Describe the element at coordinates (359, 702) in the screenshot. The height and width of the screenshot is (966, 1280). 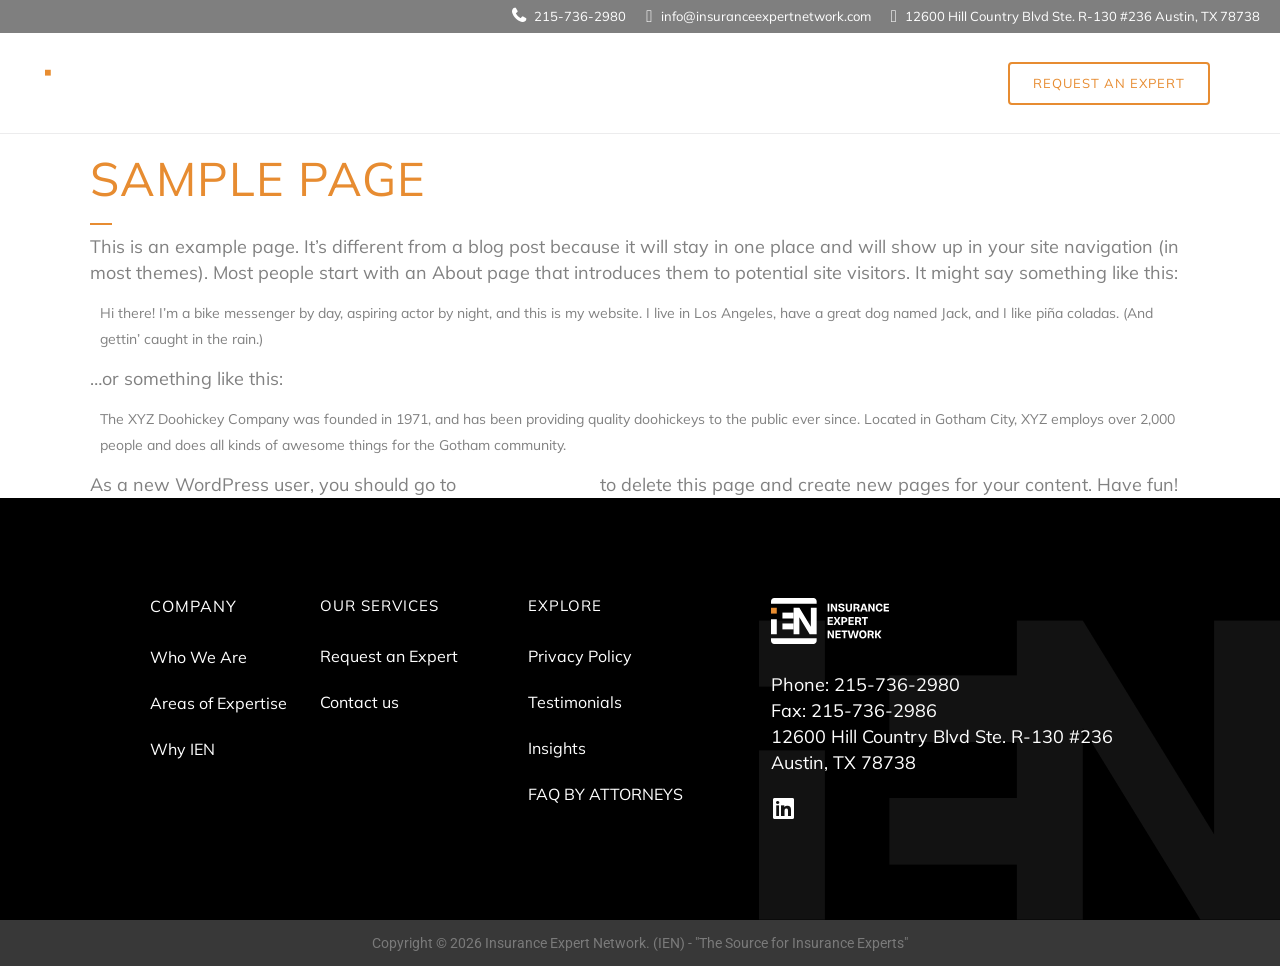
I see `Contact us` at that location.